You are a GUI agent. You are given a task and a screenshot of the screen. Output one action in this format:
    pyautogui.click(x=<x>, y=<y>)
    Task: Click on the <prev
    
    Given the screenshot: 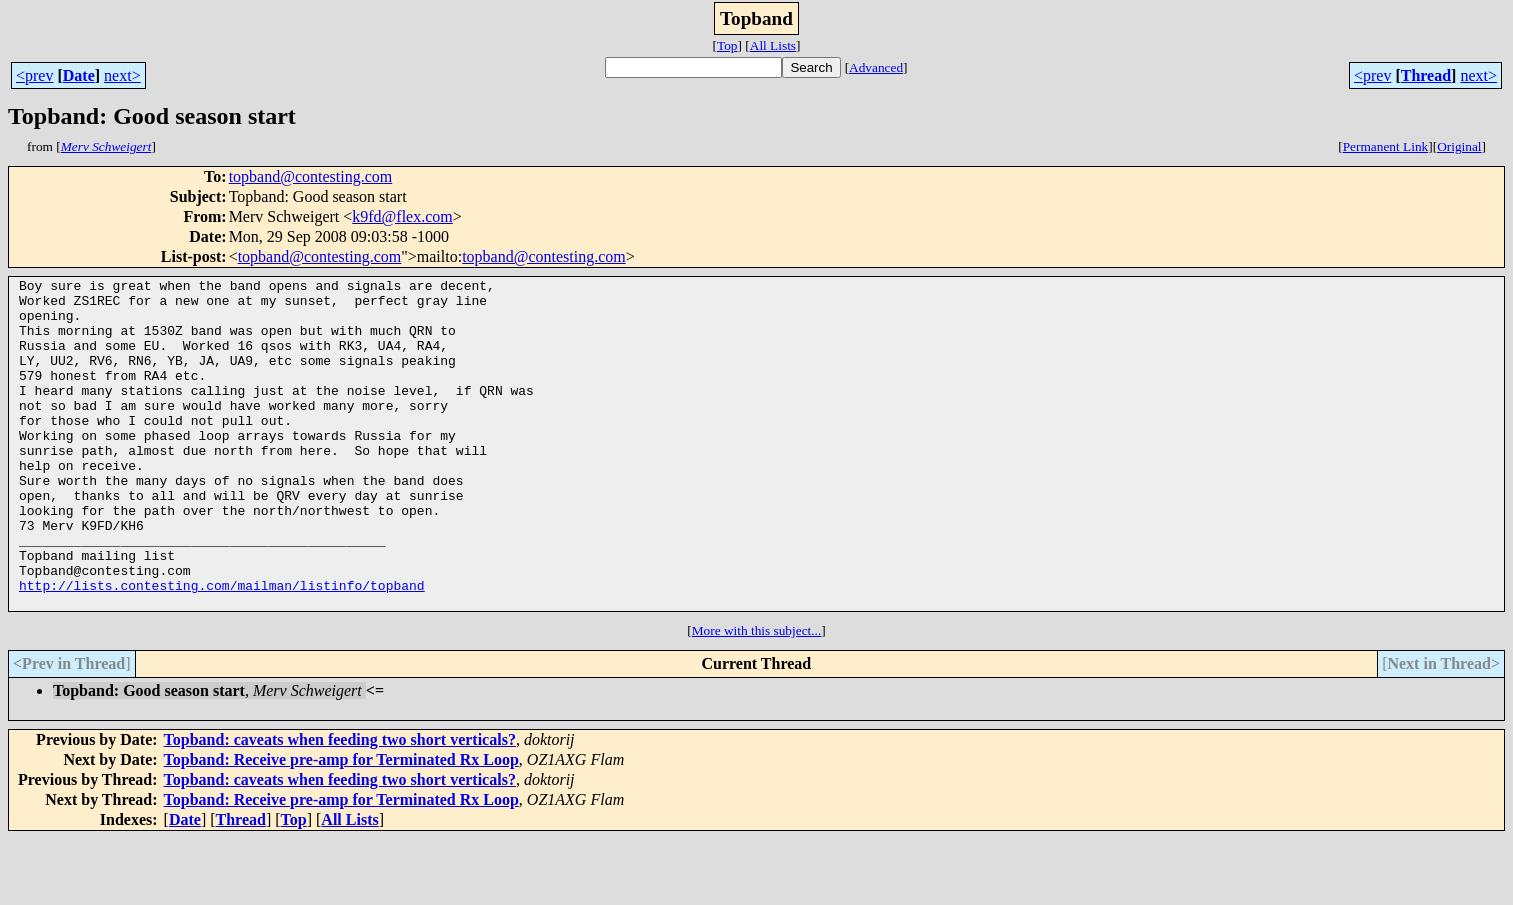 What is the action you would take?
    pyautogui.click(x=34, y=75)
    